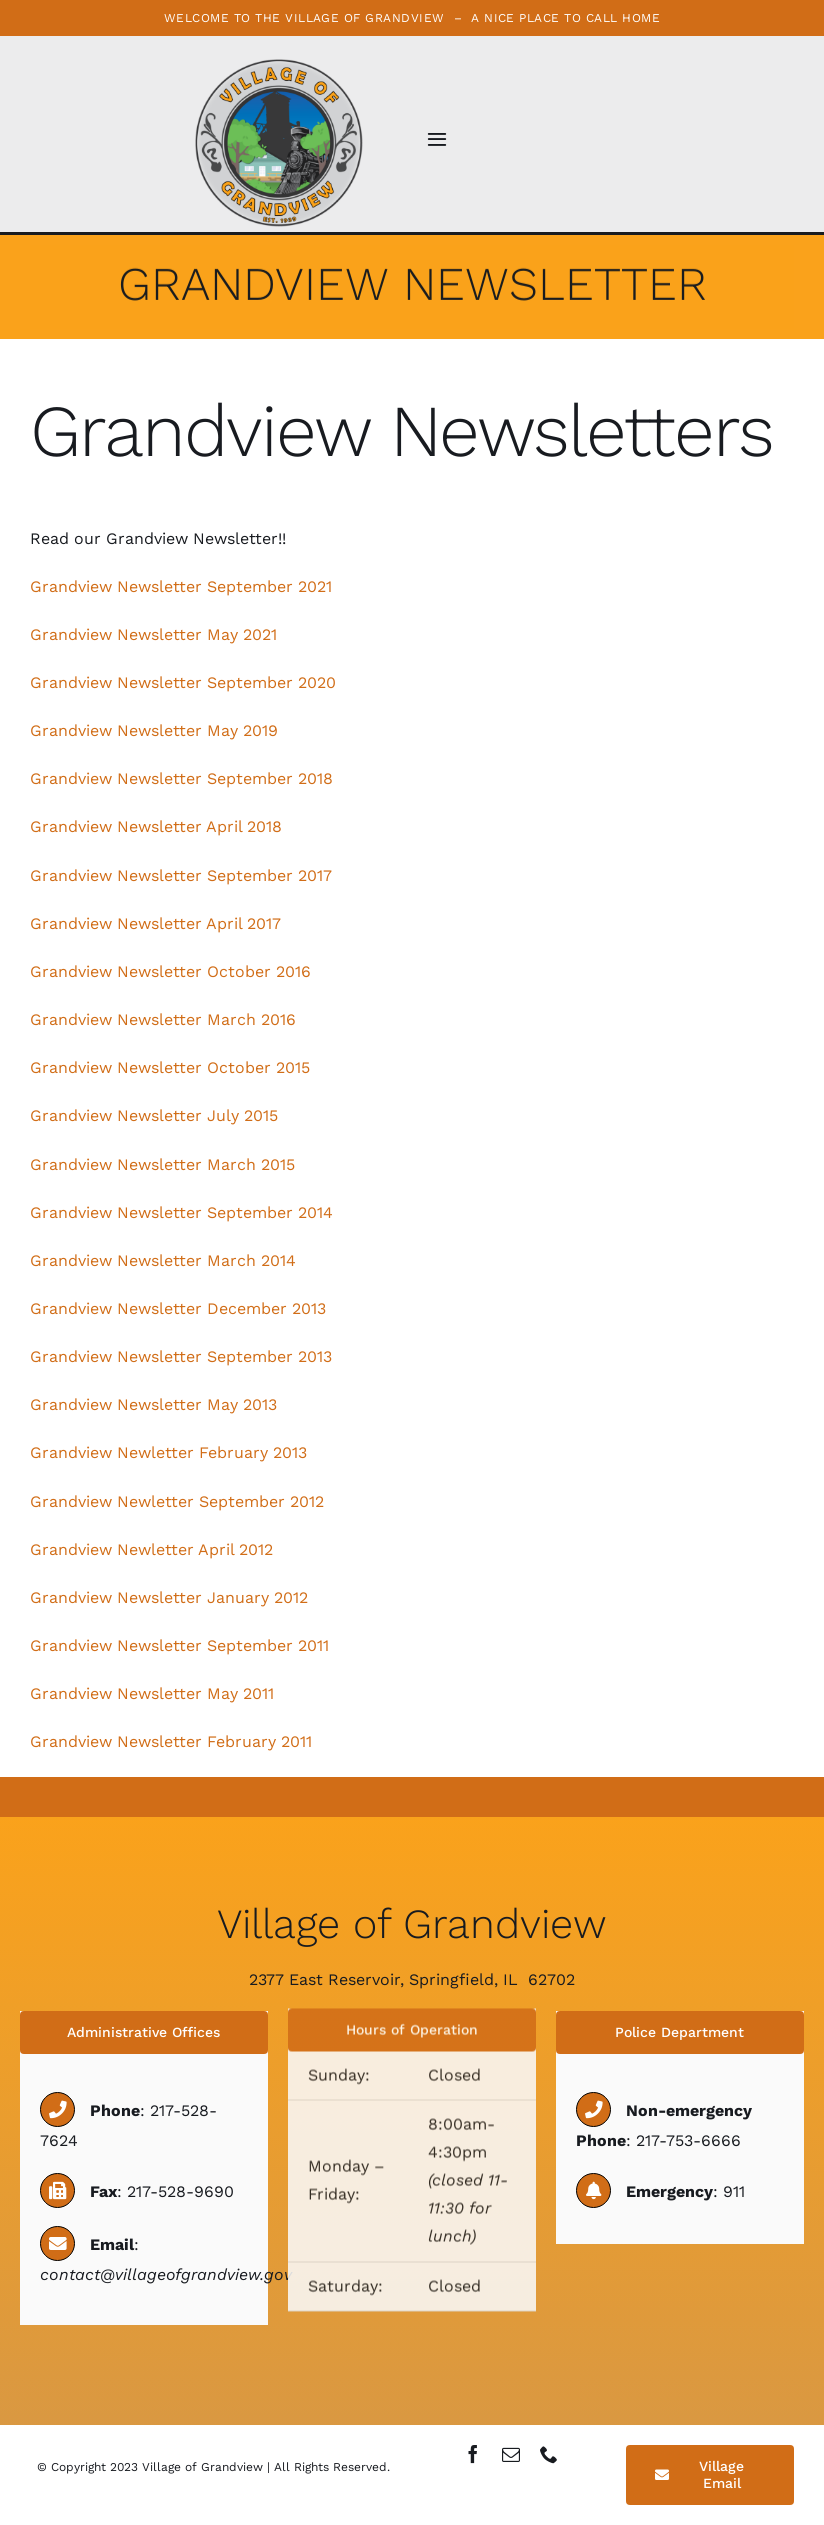 This screenshot has width=824, height=2525. I want to click on Grandview Newsletter March 2016, so click(165, 1019).